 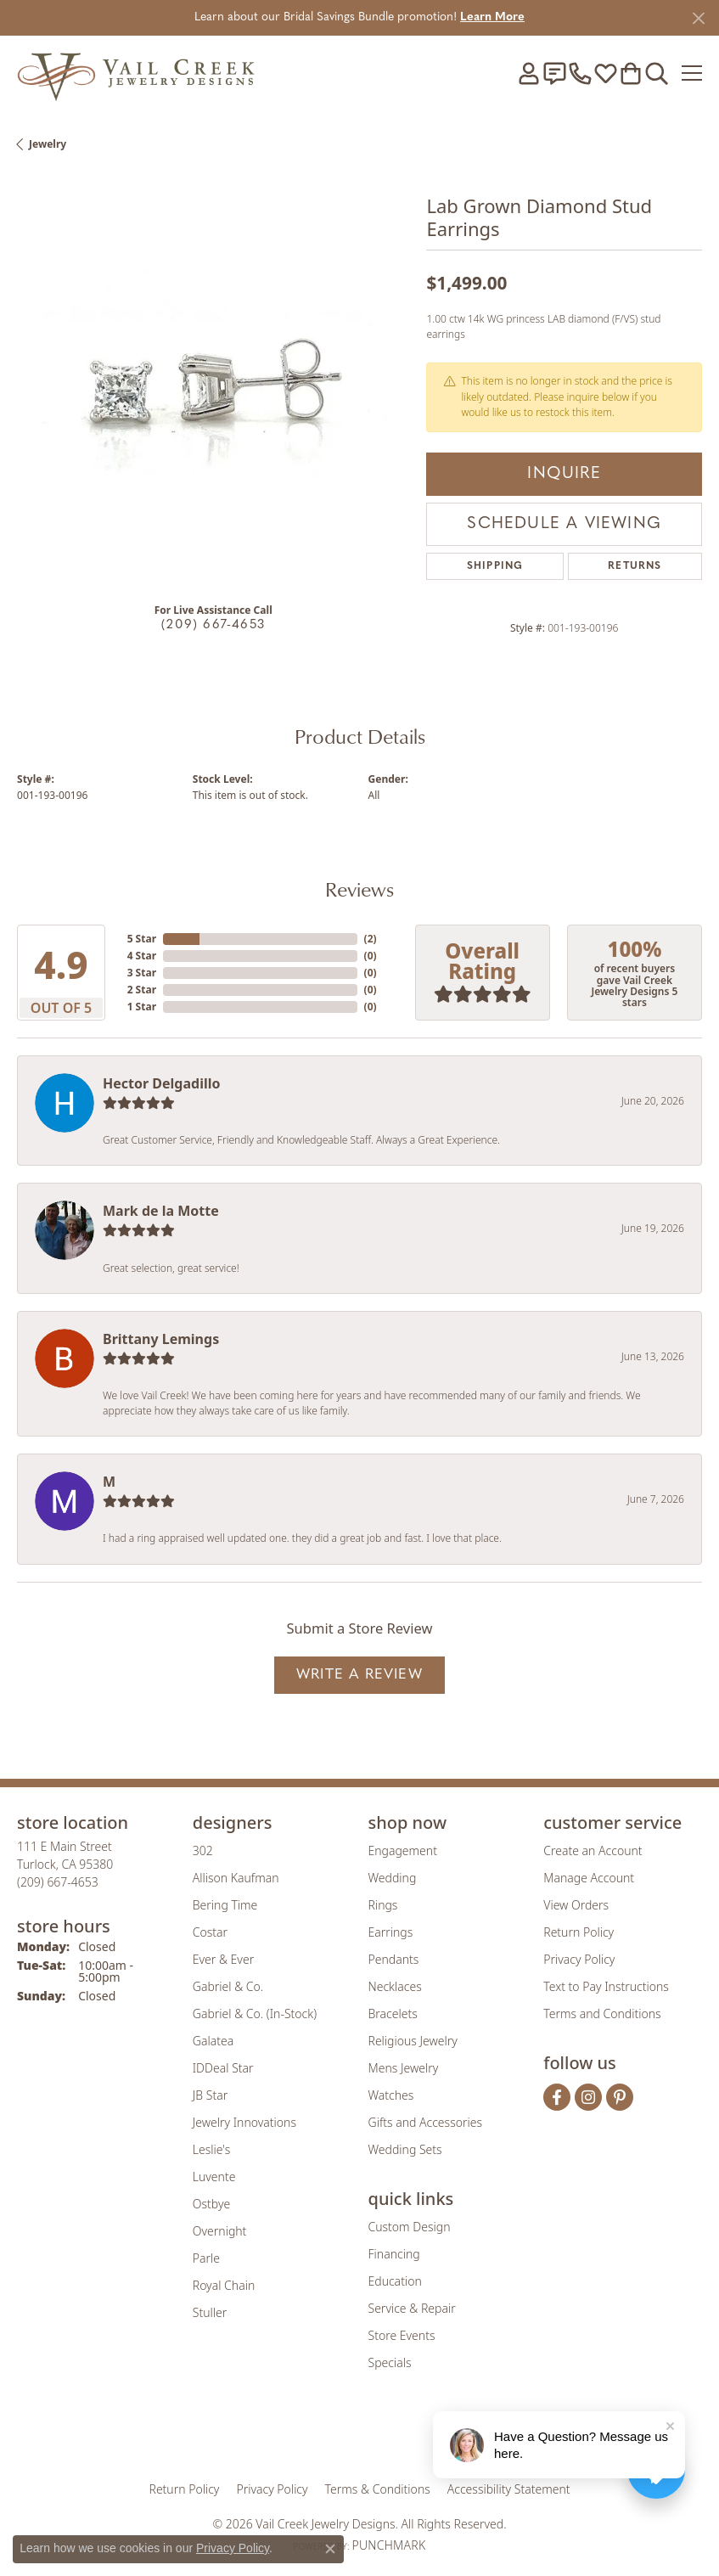 What do you see at coordinates (393, 1959) in the screenshot?
I see `Pendants [menuitem]` at bounding box center [393, 1959].